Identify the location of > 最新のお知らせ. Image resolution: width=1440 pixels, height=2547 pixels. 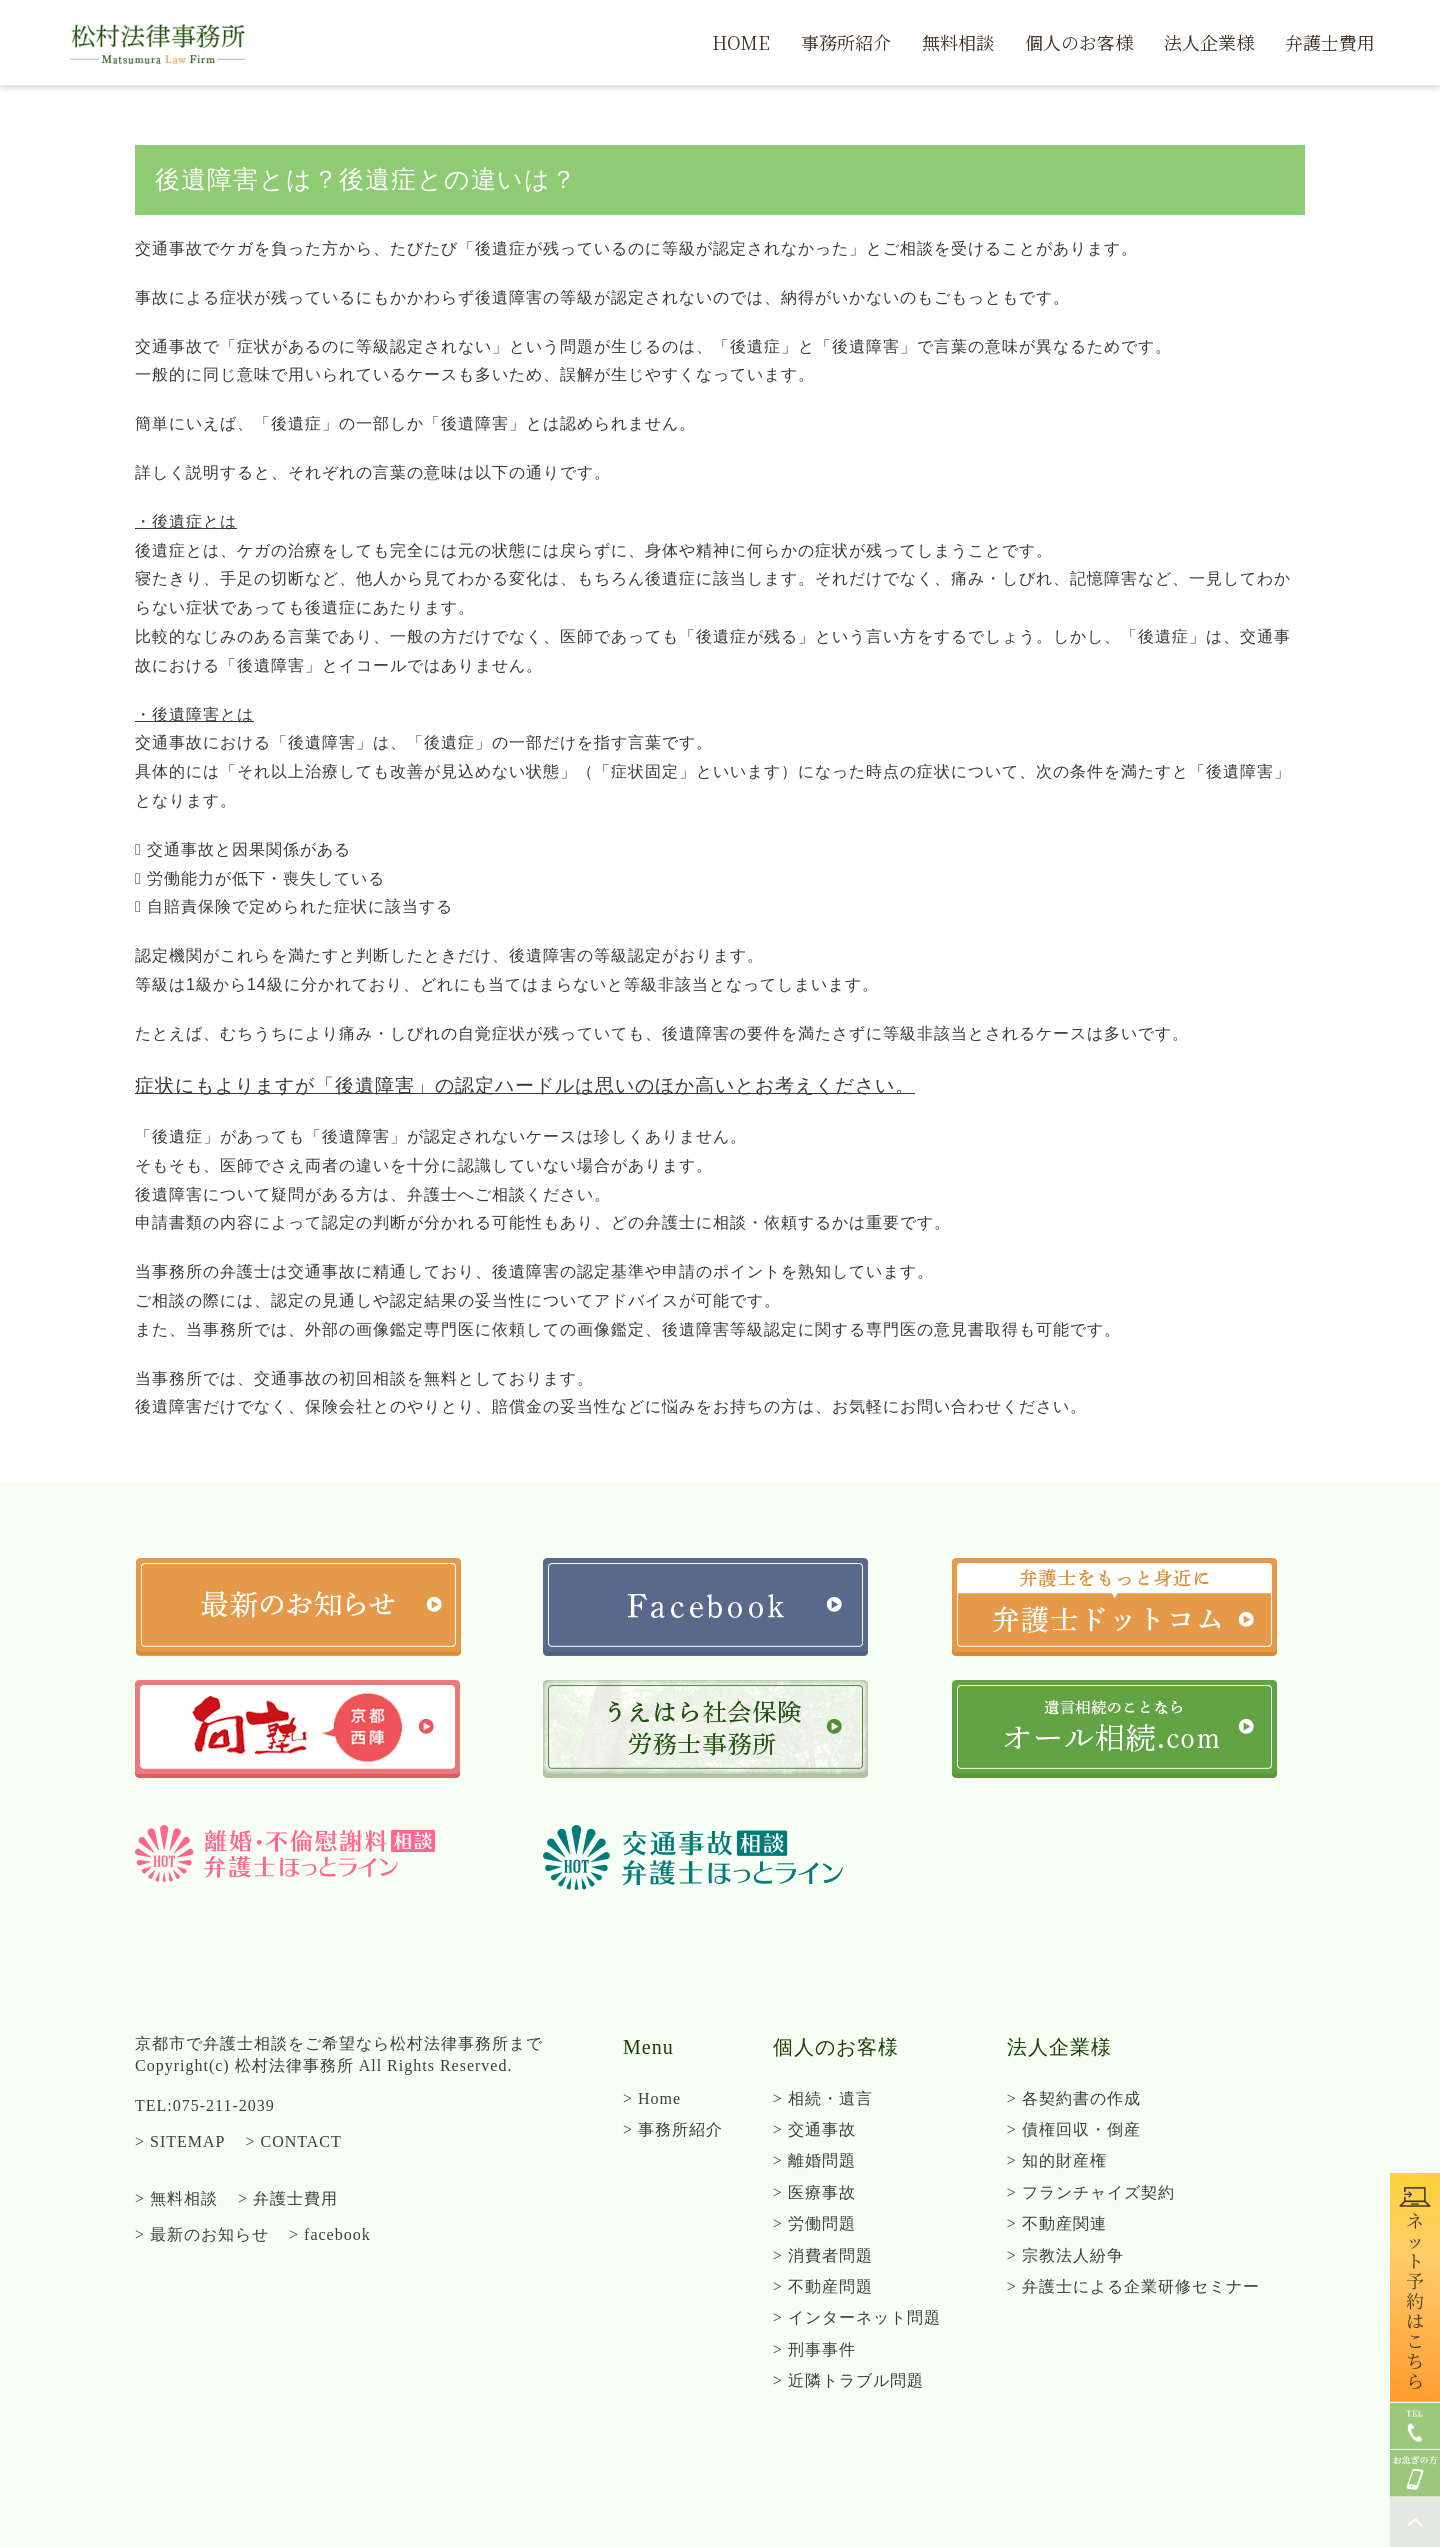
(202, 2234).